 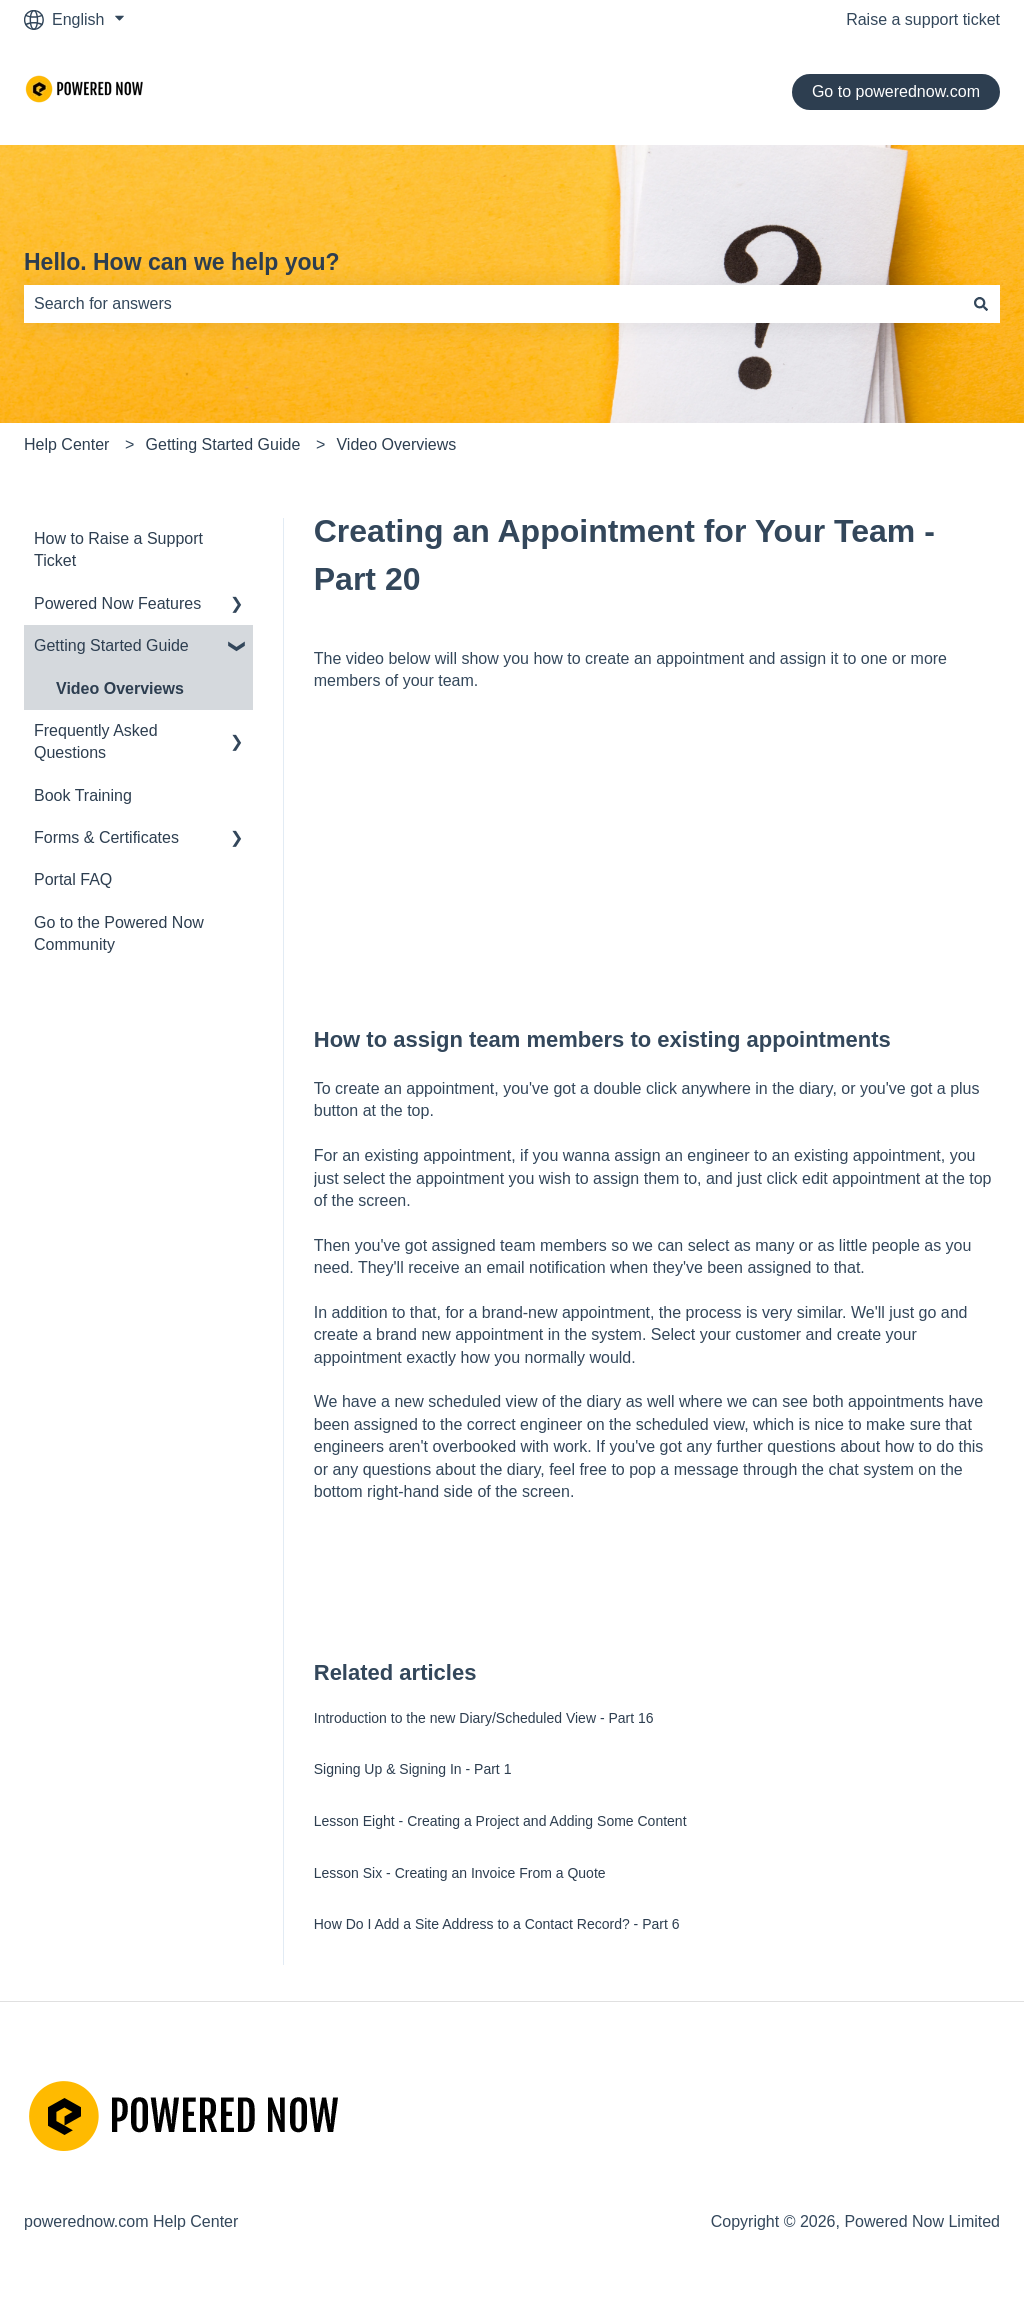 I want to click on Go to powerednow.com, so click(x=896, y=91).